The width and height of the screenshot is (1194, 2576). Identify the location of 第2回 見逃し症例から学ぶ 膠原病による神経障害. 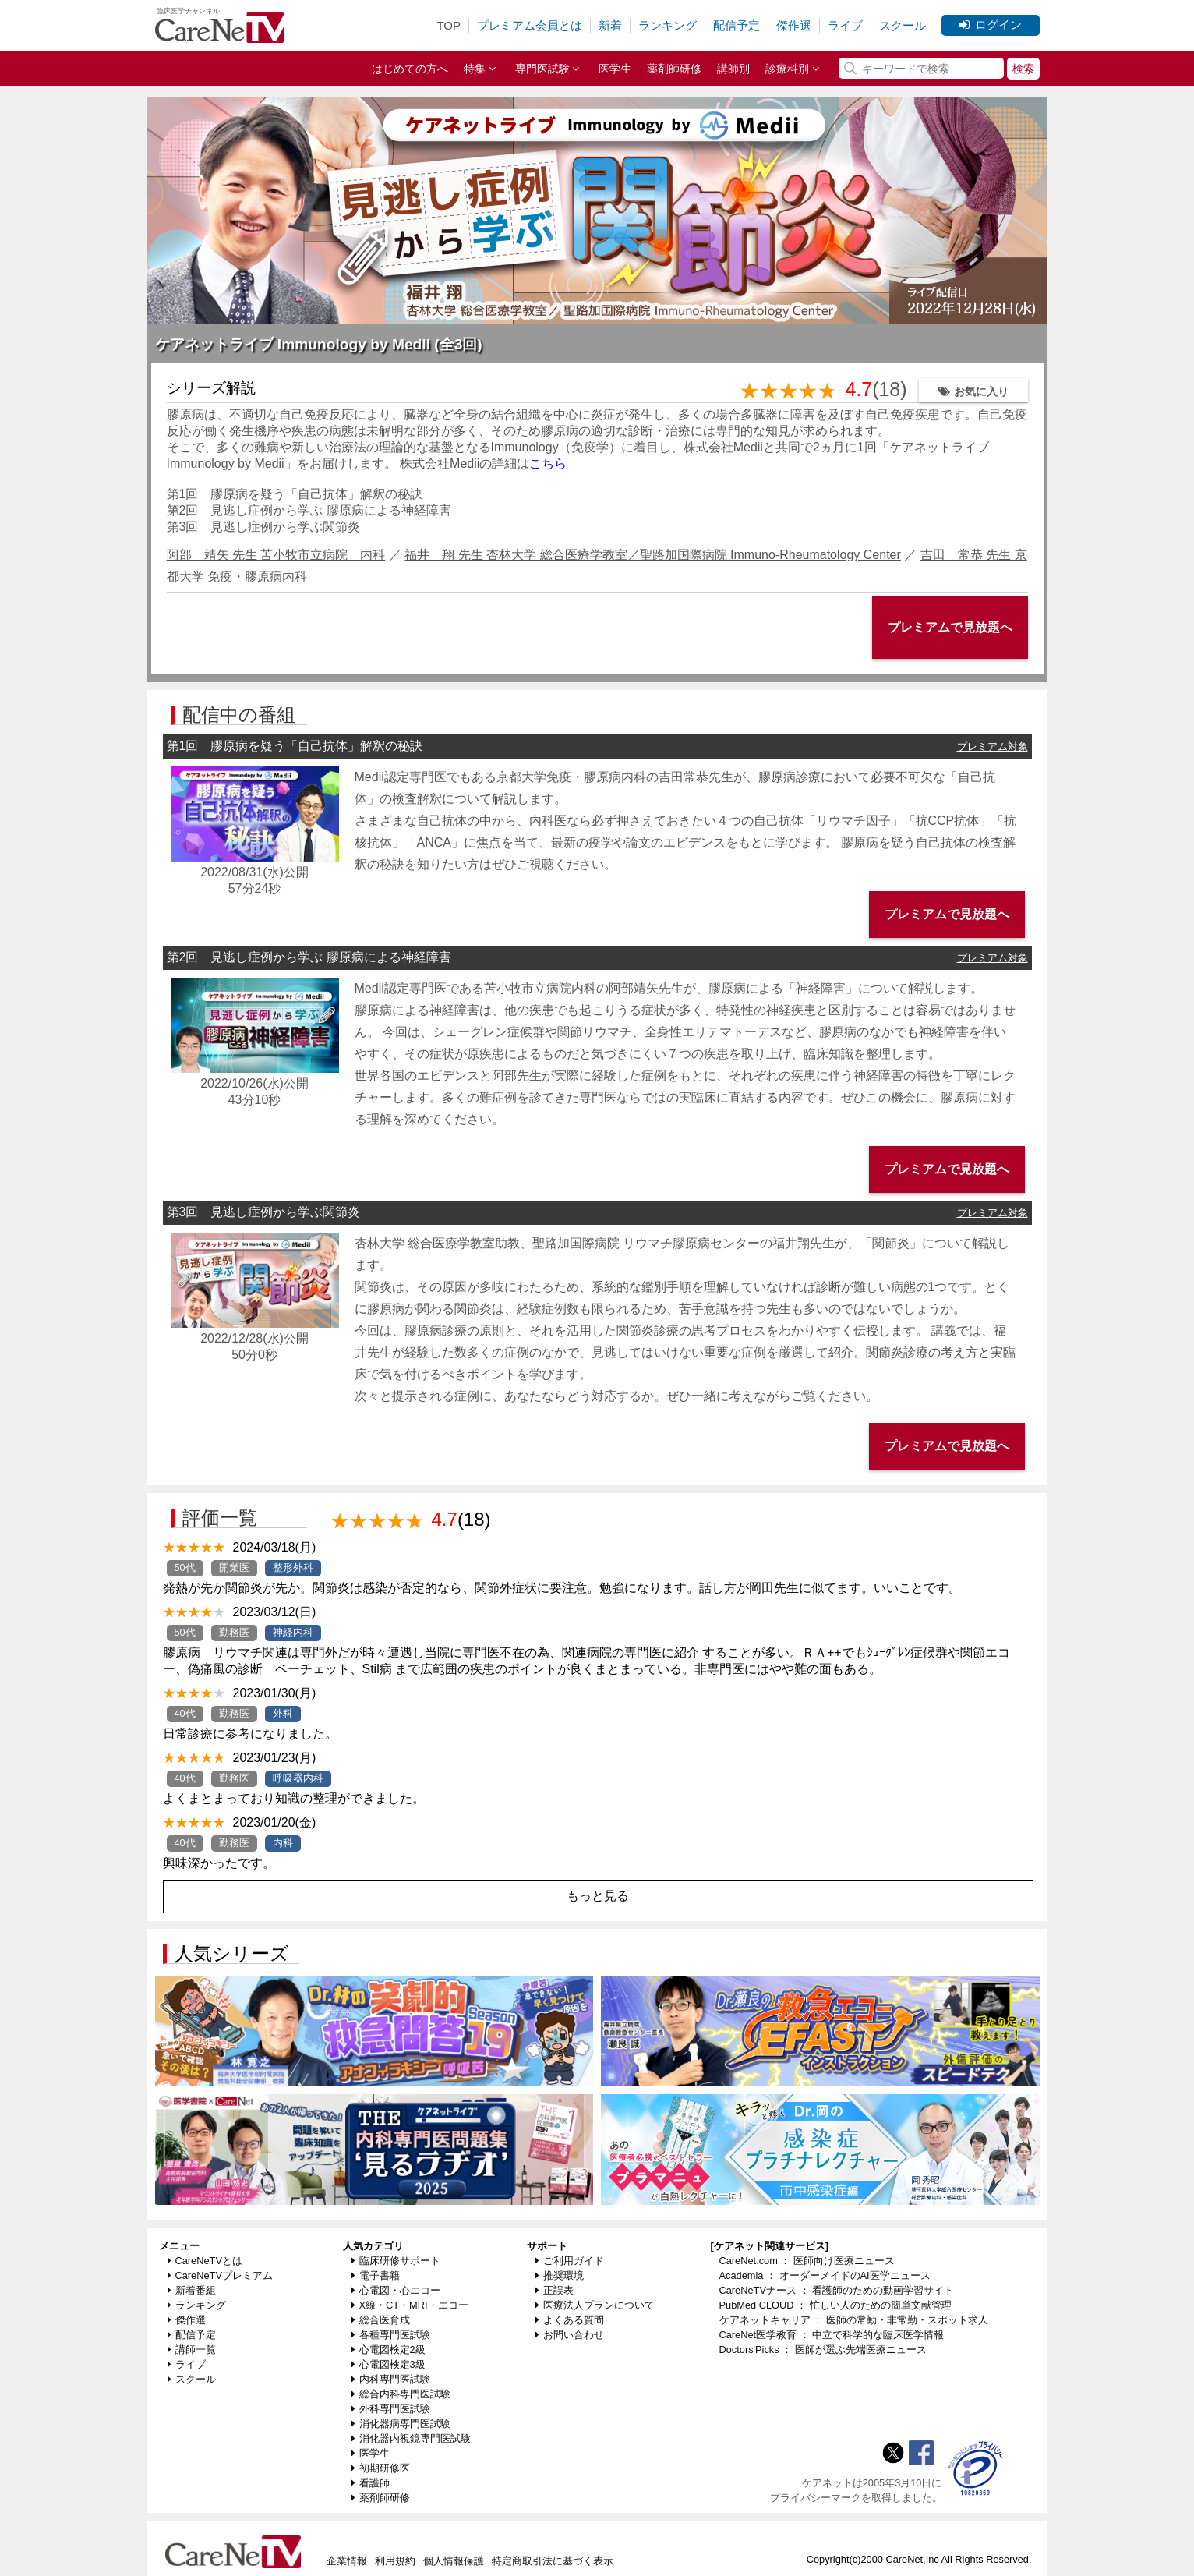
(309, 510).